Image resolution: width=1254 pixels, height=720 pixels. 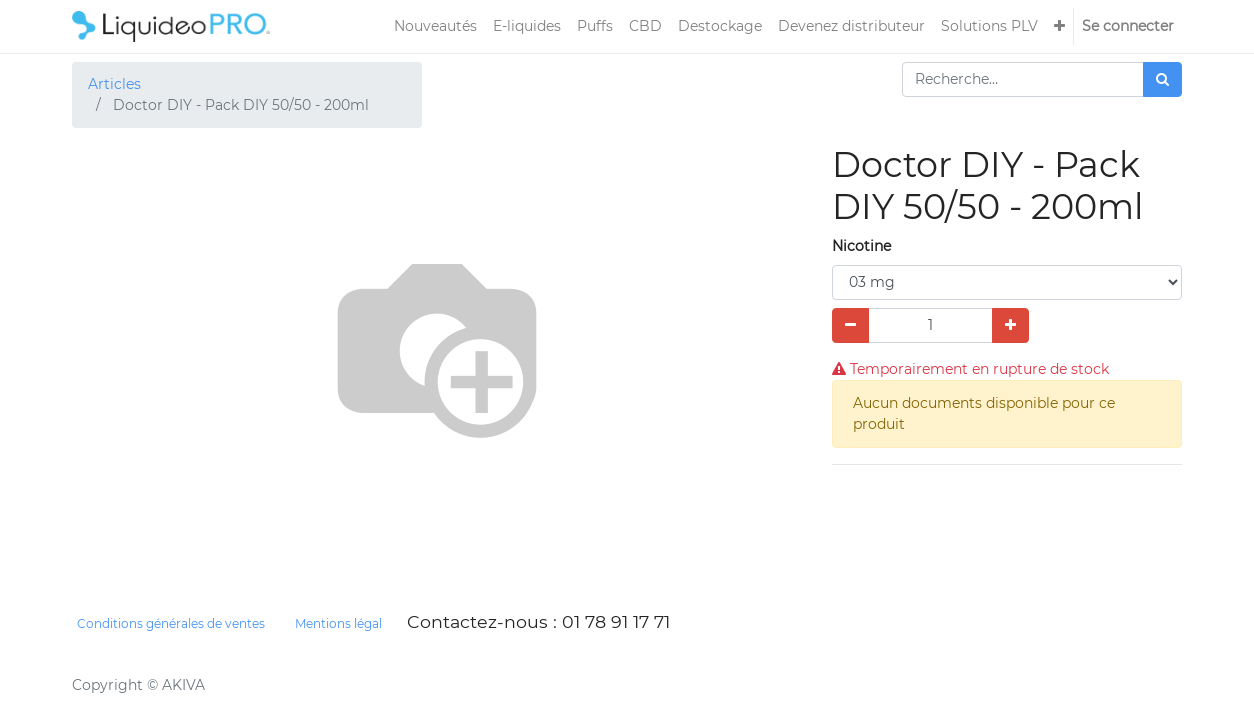 What do you see at coordinates (1162, 79) in the screenshot?
I see `[Rechercher]` at bounding box center [1162, 79].